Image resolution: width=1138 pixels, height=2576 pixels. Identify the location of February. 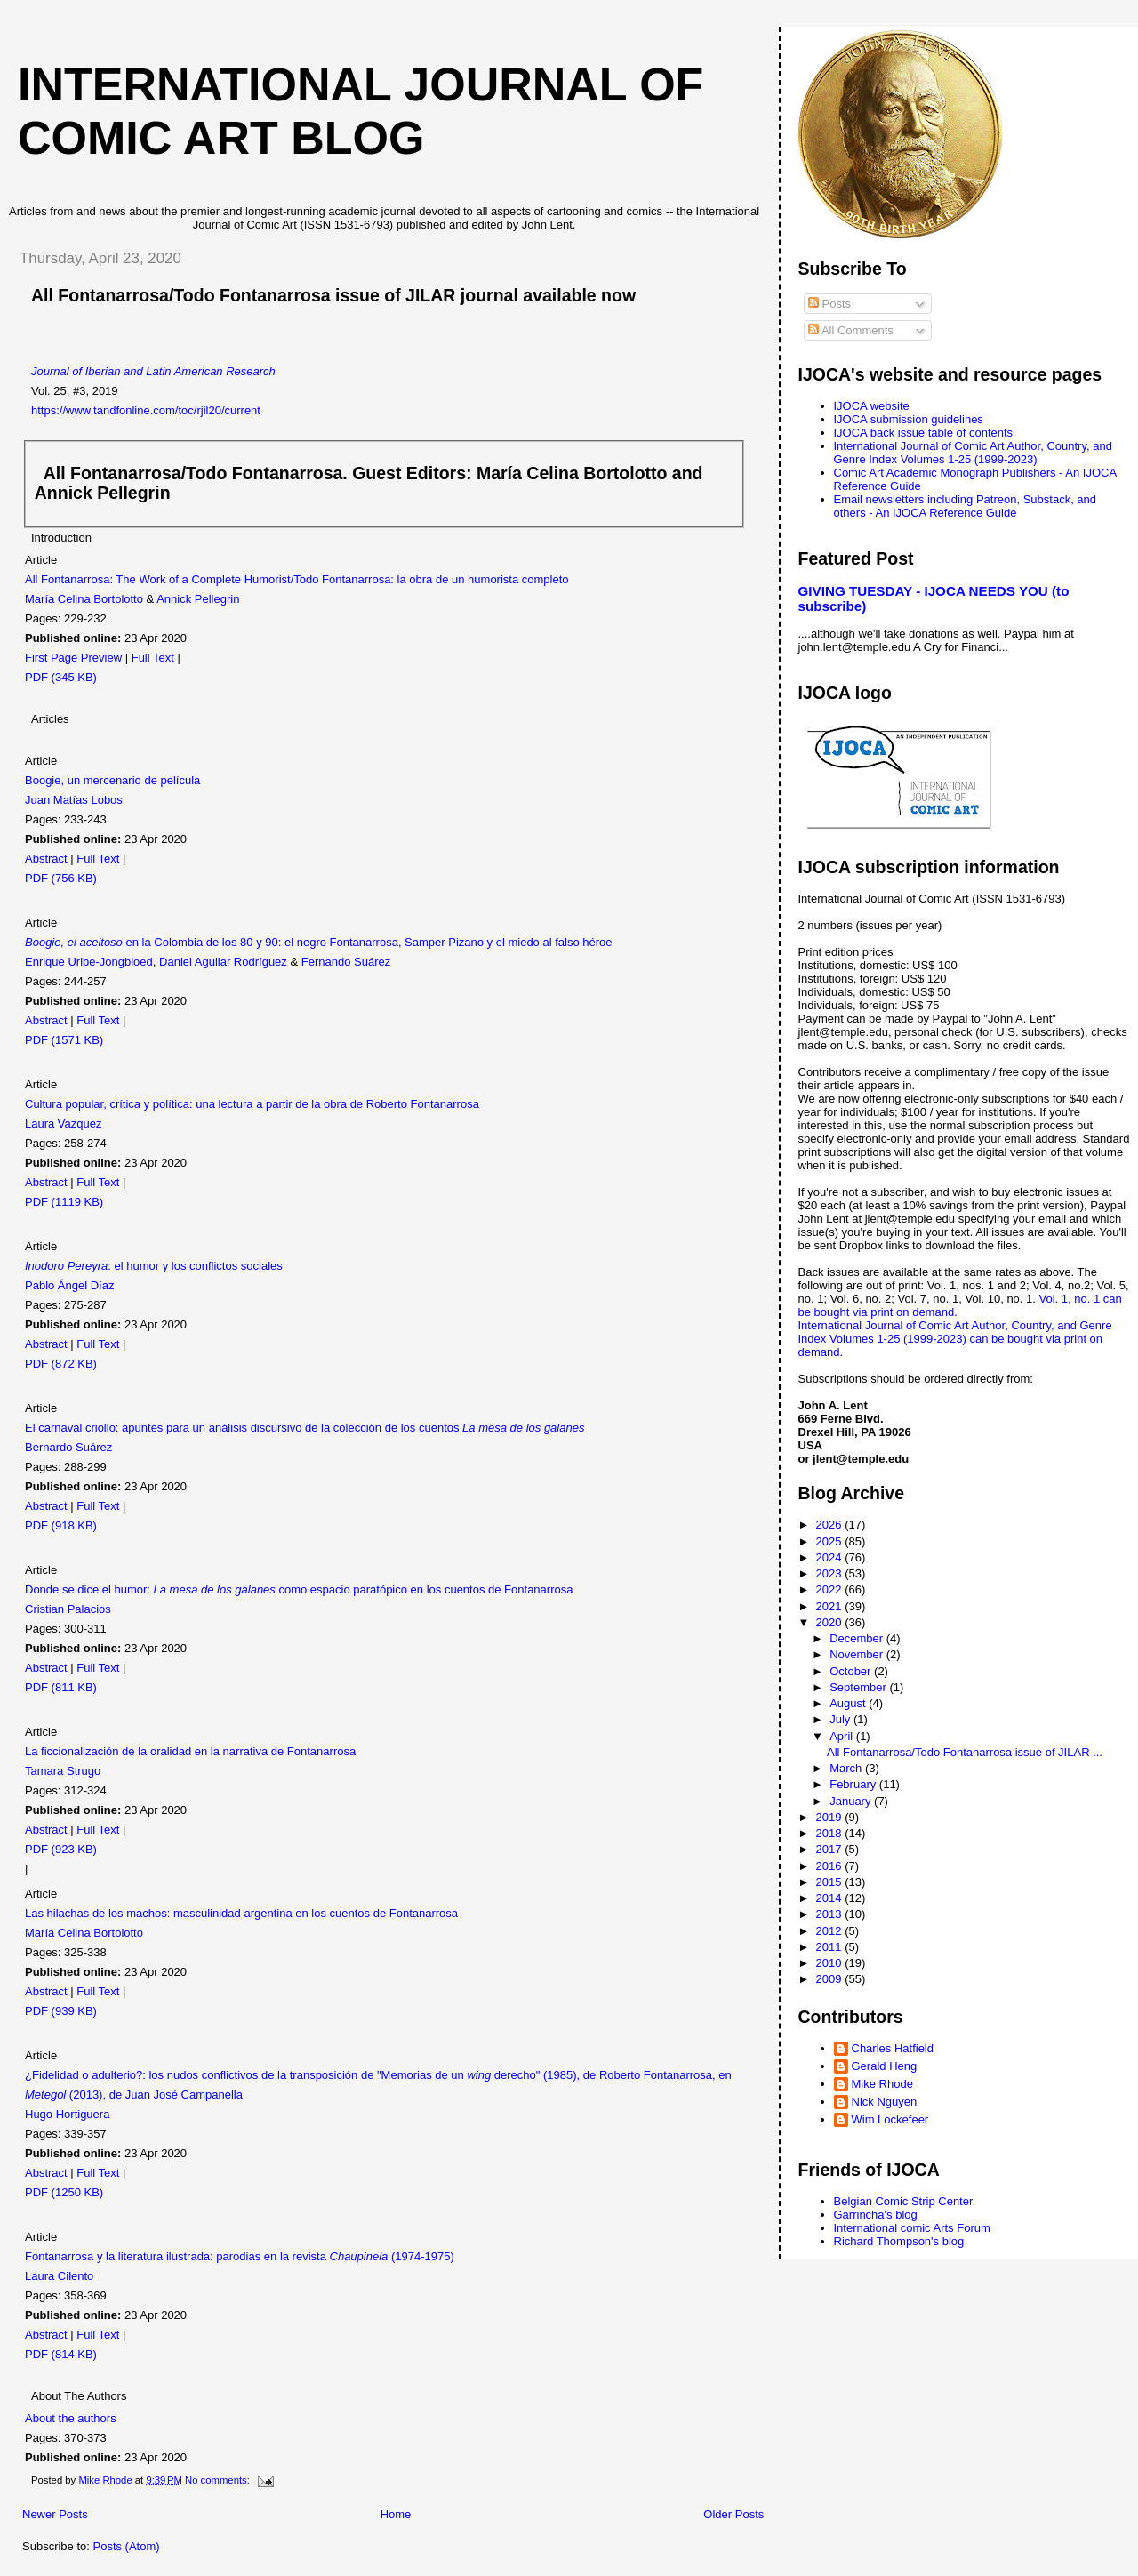
(854, 1784).